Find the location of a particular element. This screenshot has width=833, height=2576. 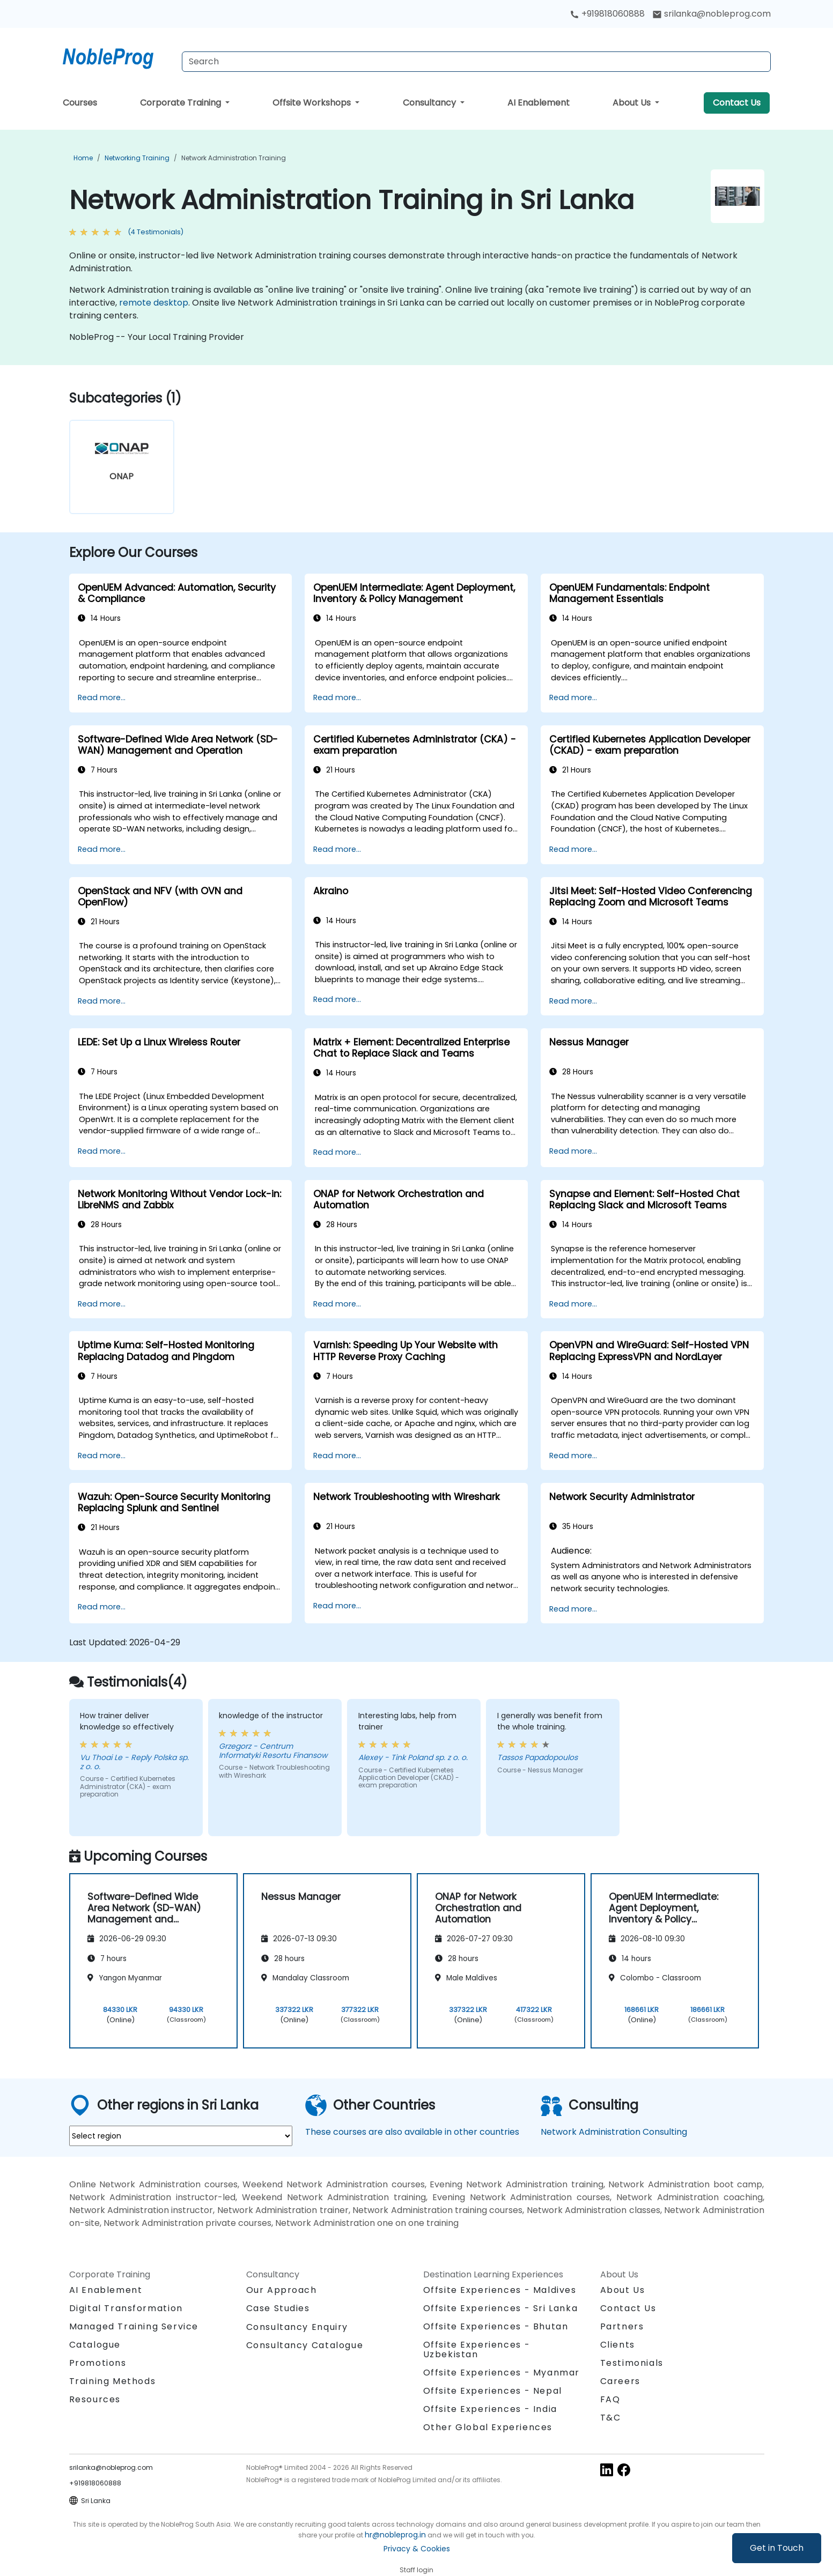

FAQ is located at coordinates (610, 2399).